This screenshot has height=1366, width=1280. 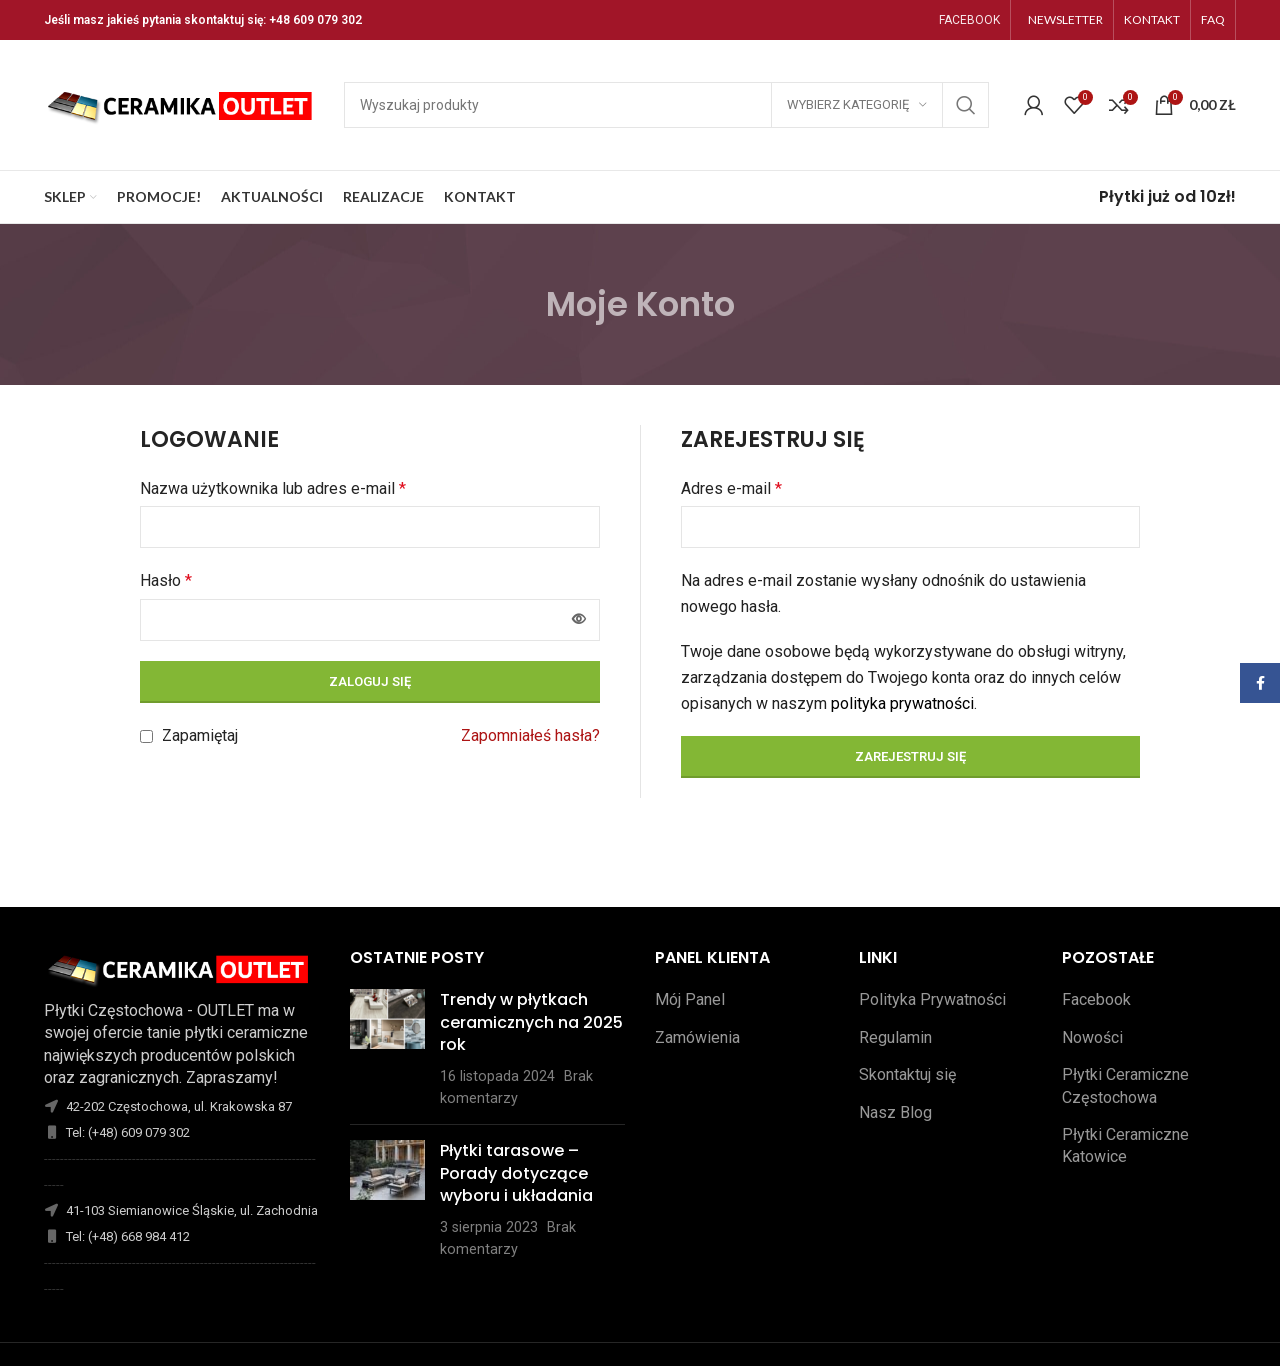 What do you see at coordinates (166, 580) in the screenshot?
I see `Hasło` at bounding box center [166, 580].